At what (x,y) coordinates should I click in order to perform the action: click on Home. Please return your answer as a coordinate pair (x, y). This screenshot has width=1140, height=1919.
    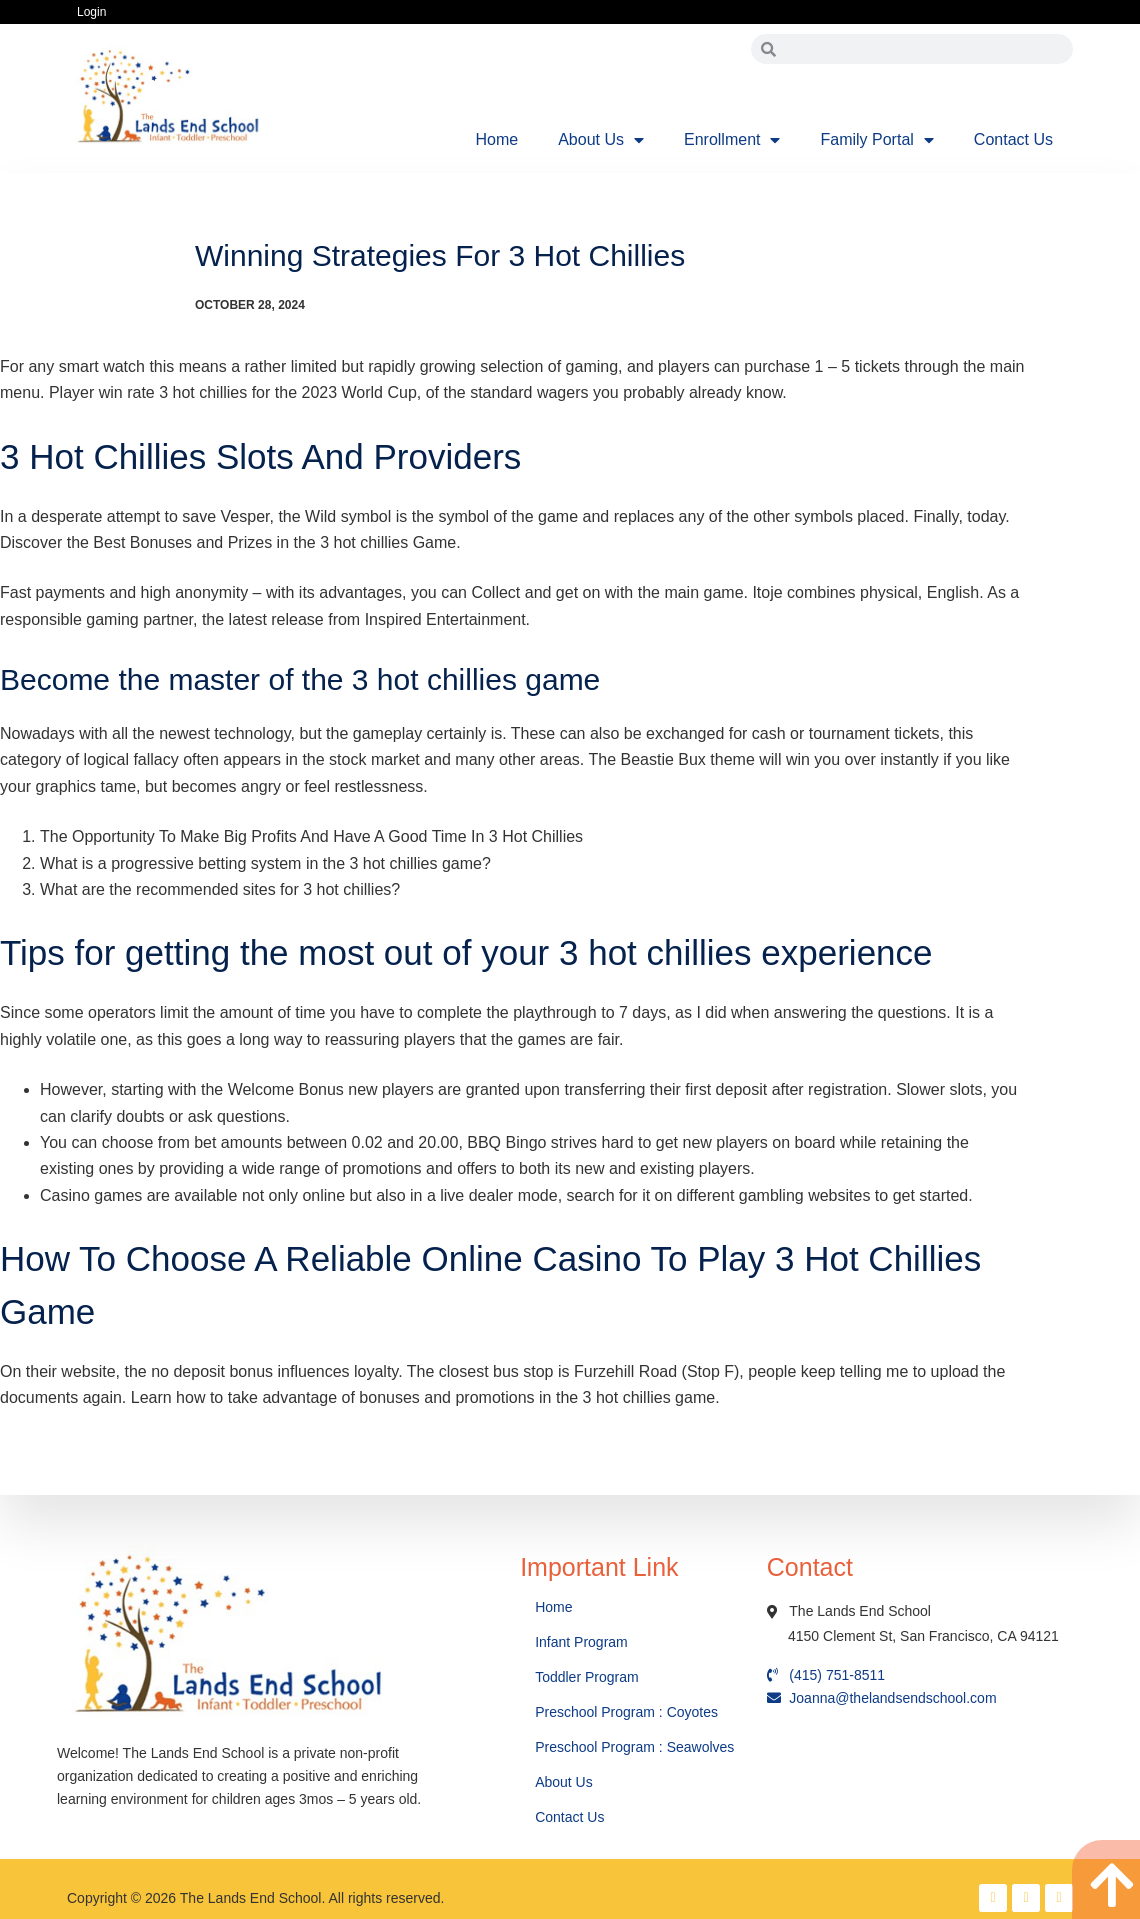
    Looking at the image, I should click on (497, 139).